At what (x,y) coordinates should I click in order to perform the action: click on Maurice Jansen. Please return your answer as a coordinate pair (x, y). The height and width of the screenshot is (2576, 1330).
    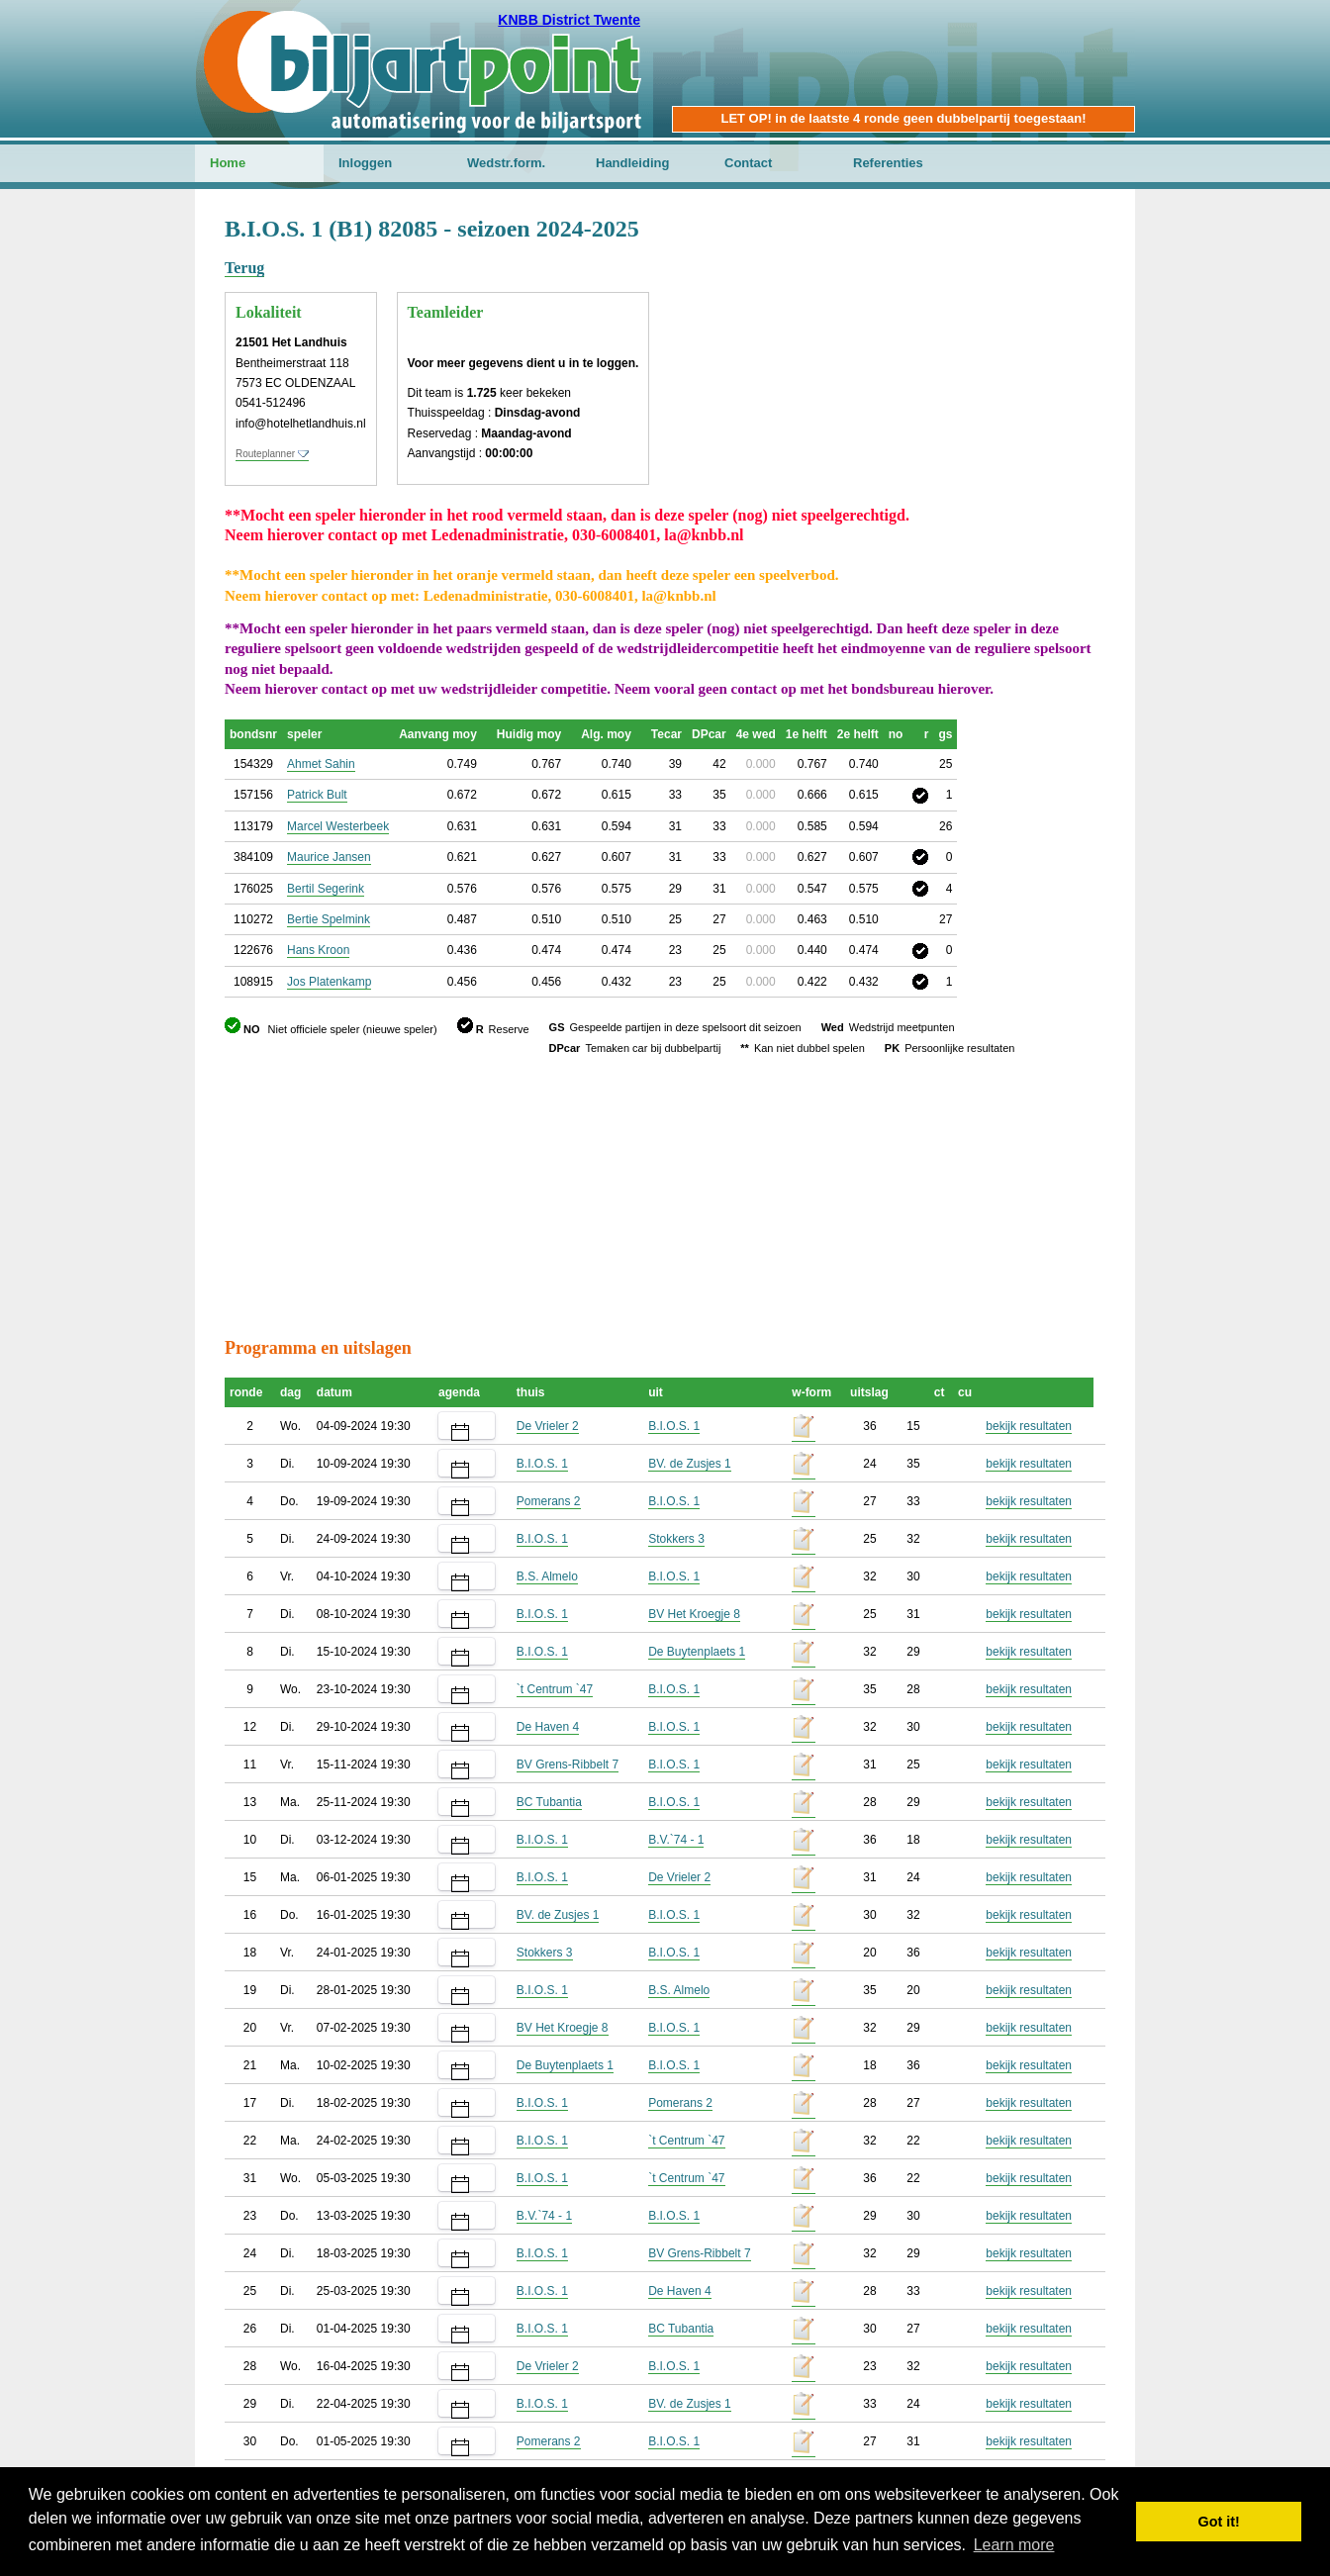
    Looking at the image, I should click on (329, 857).